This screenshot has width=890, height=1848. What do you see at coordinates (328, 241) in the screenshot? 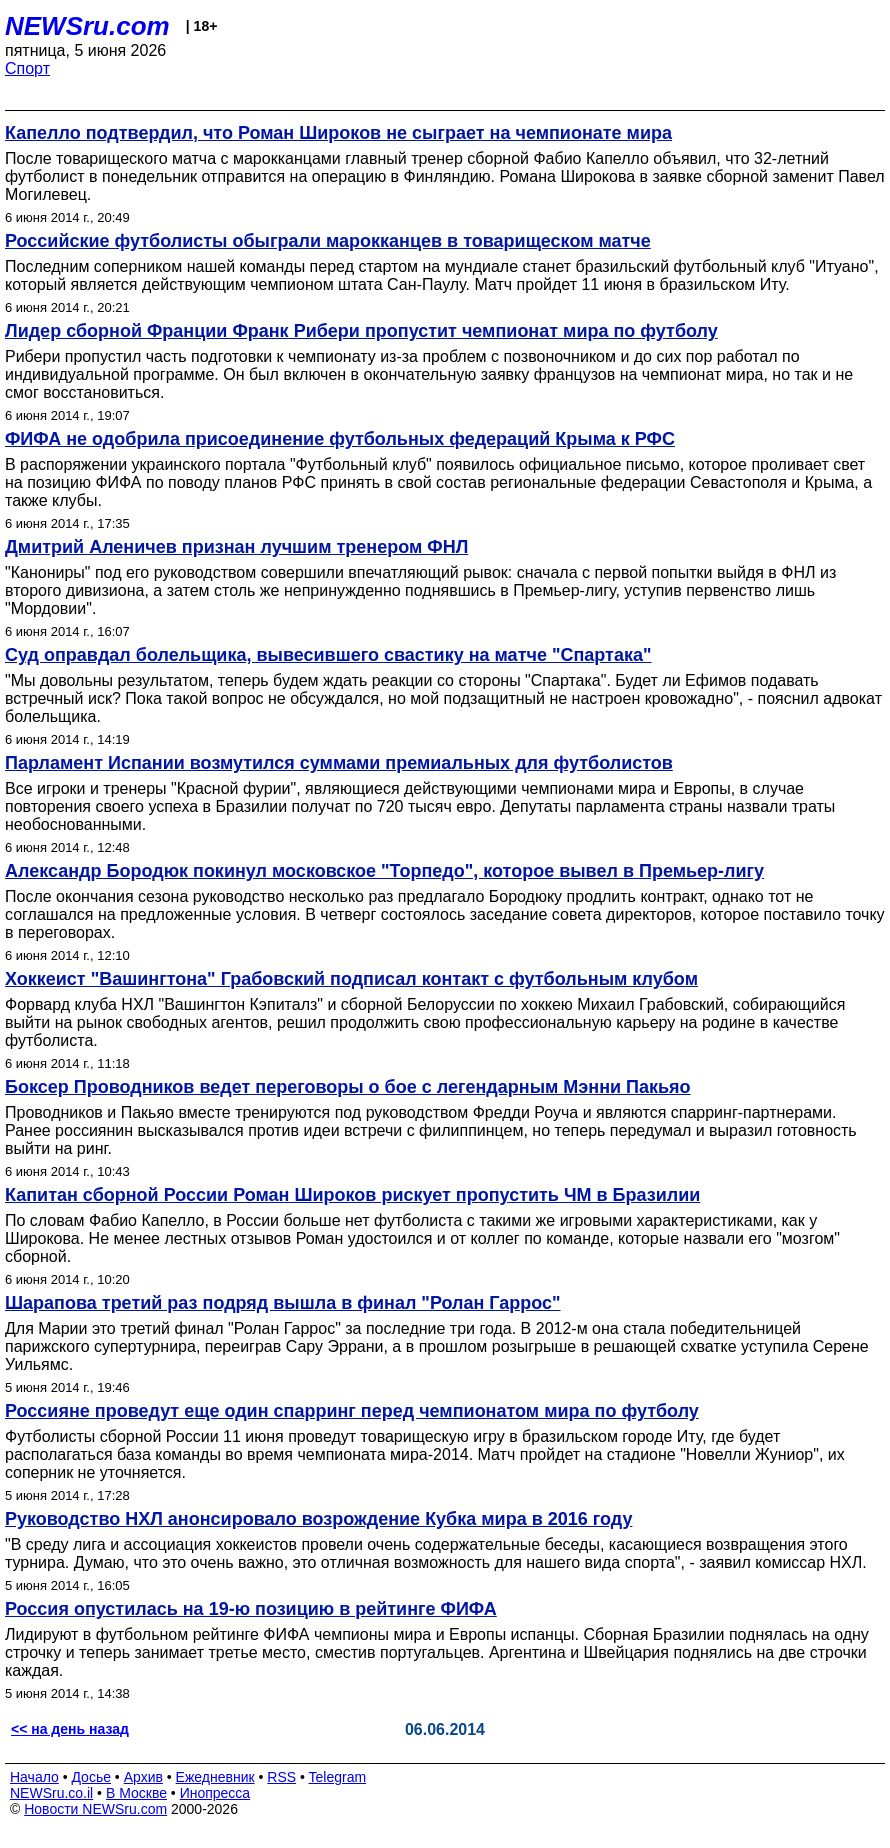
I see `Российские футболисты обыграли марокканцев в товарищеском матче` at bounding box center [328, 241].